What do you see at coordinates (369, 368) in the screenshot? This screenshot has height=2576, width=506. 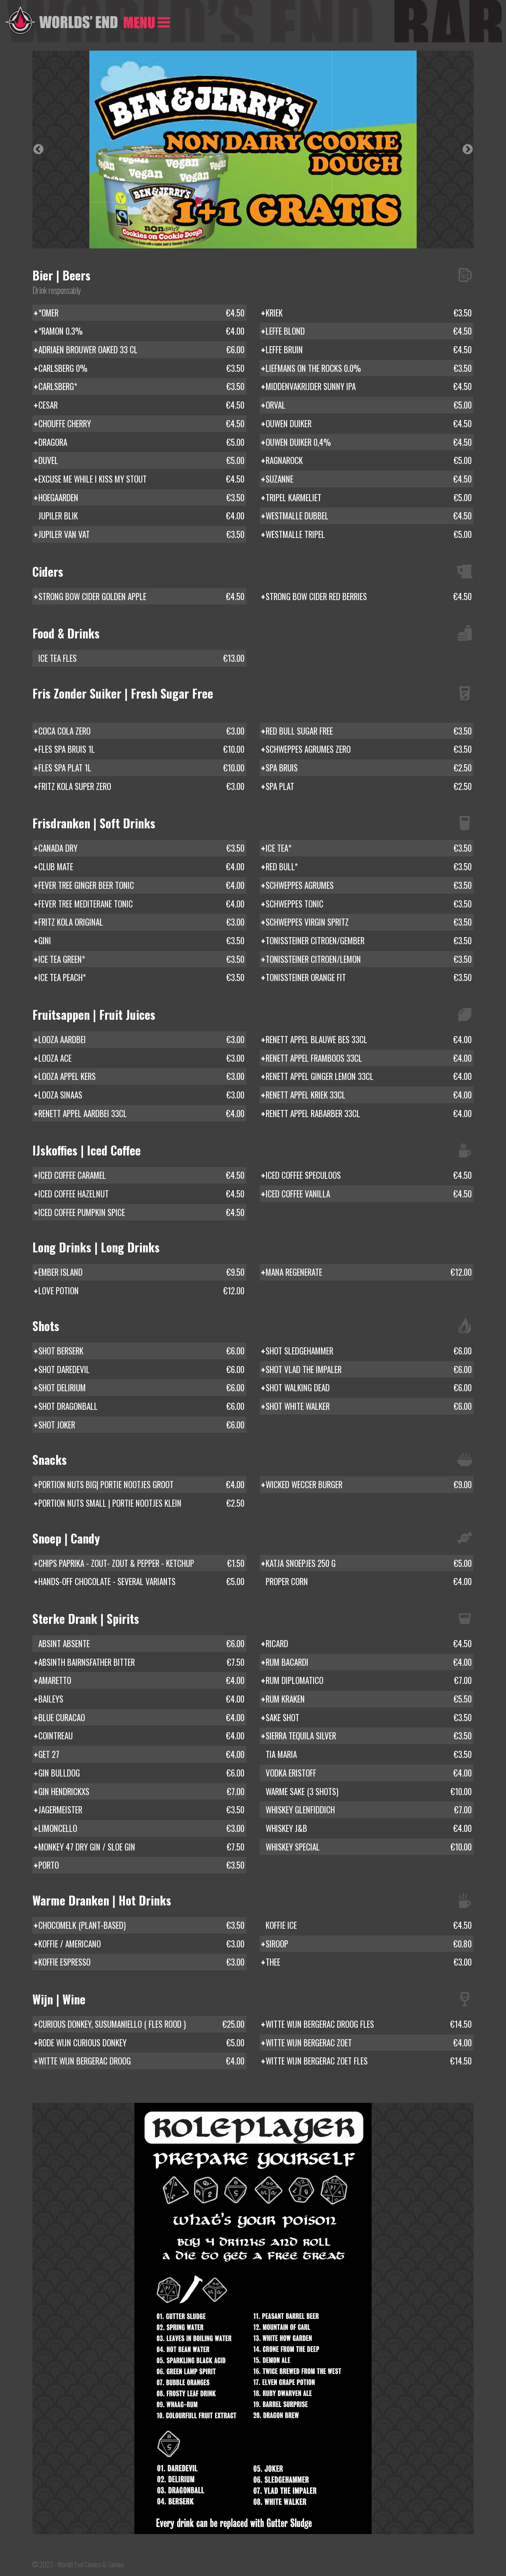 I see `LIEFMANS ON THE ROCKS 0.0%` at bounding box center [369, 368].